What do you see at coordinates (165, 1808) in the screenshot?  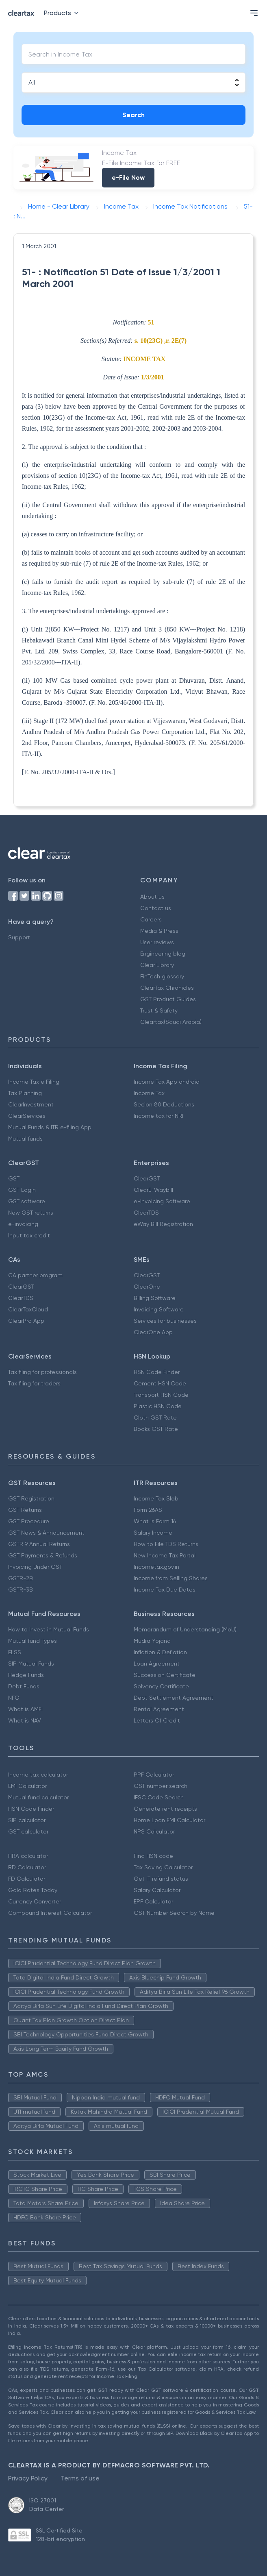 I see `Generate rent receipts` at bounding box center [165, 1808].